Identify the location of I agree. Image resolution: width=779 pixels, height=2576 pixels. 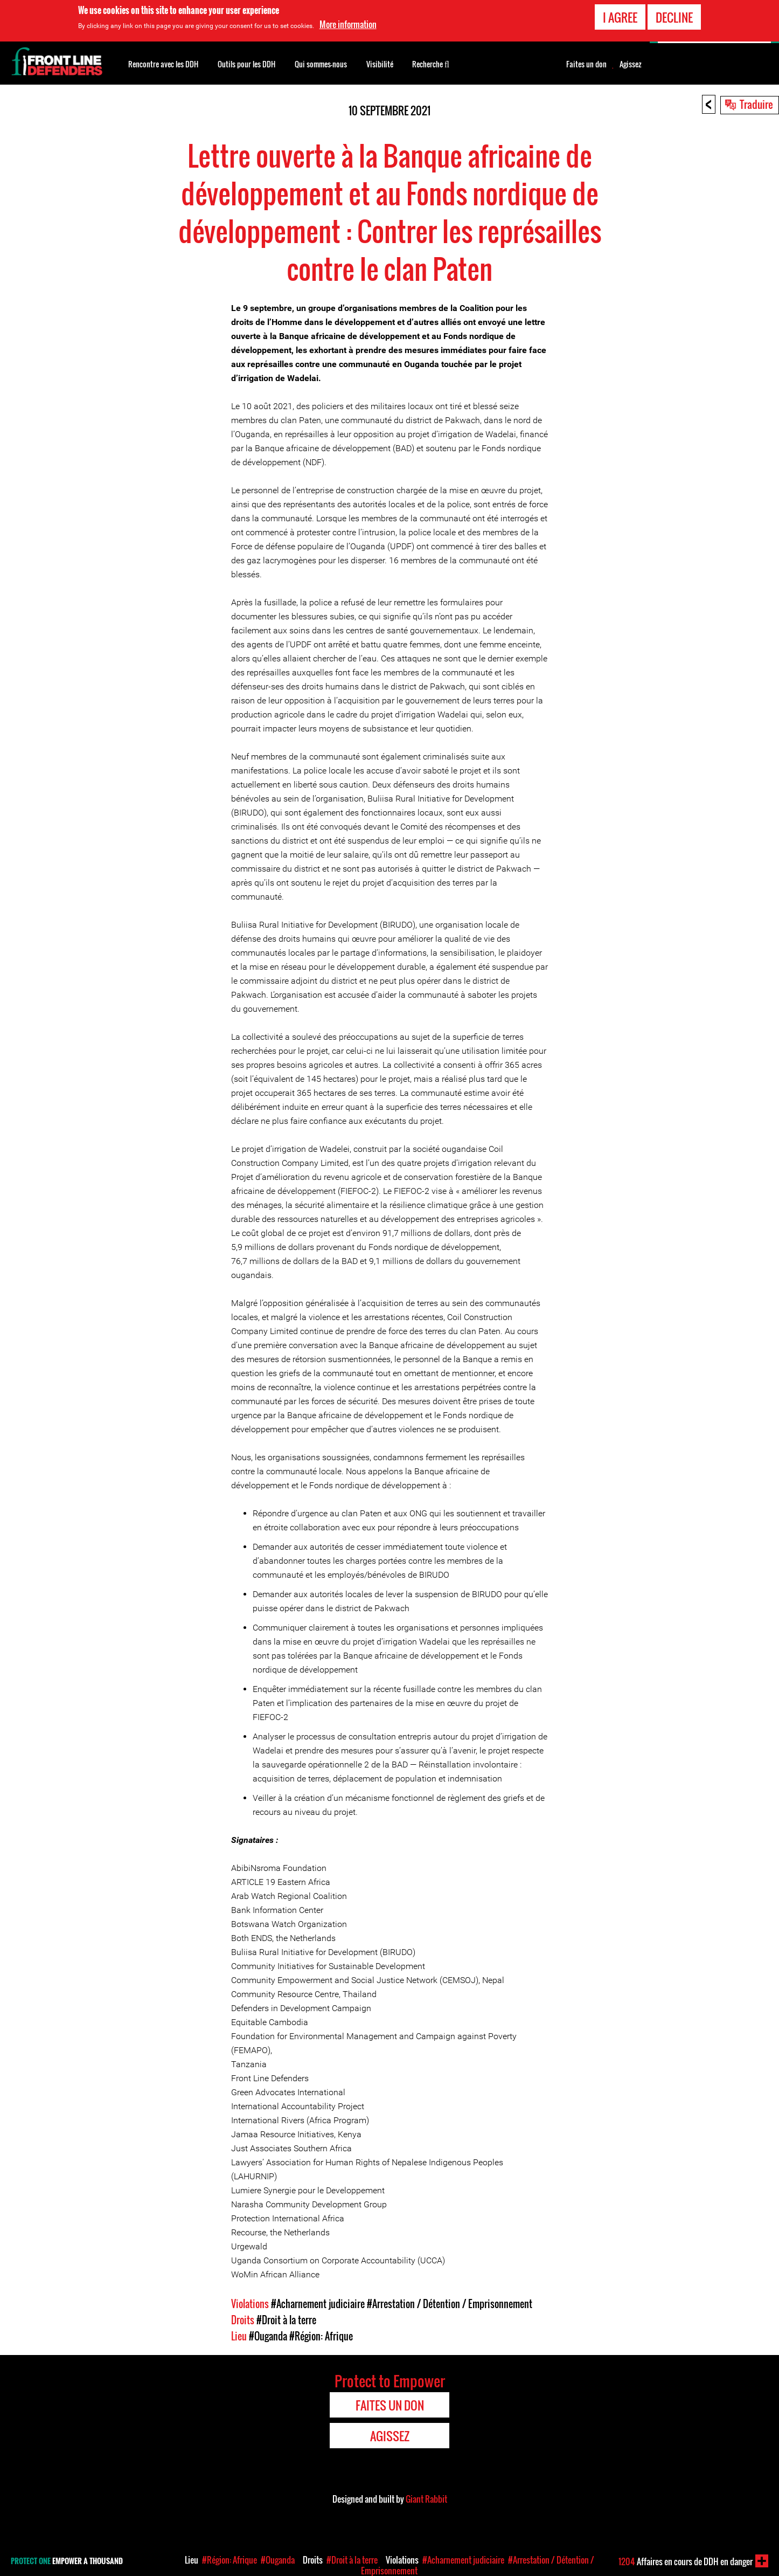
(620, 16).